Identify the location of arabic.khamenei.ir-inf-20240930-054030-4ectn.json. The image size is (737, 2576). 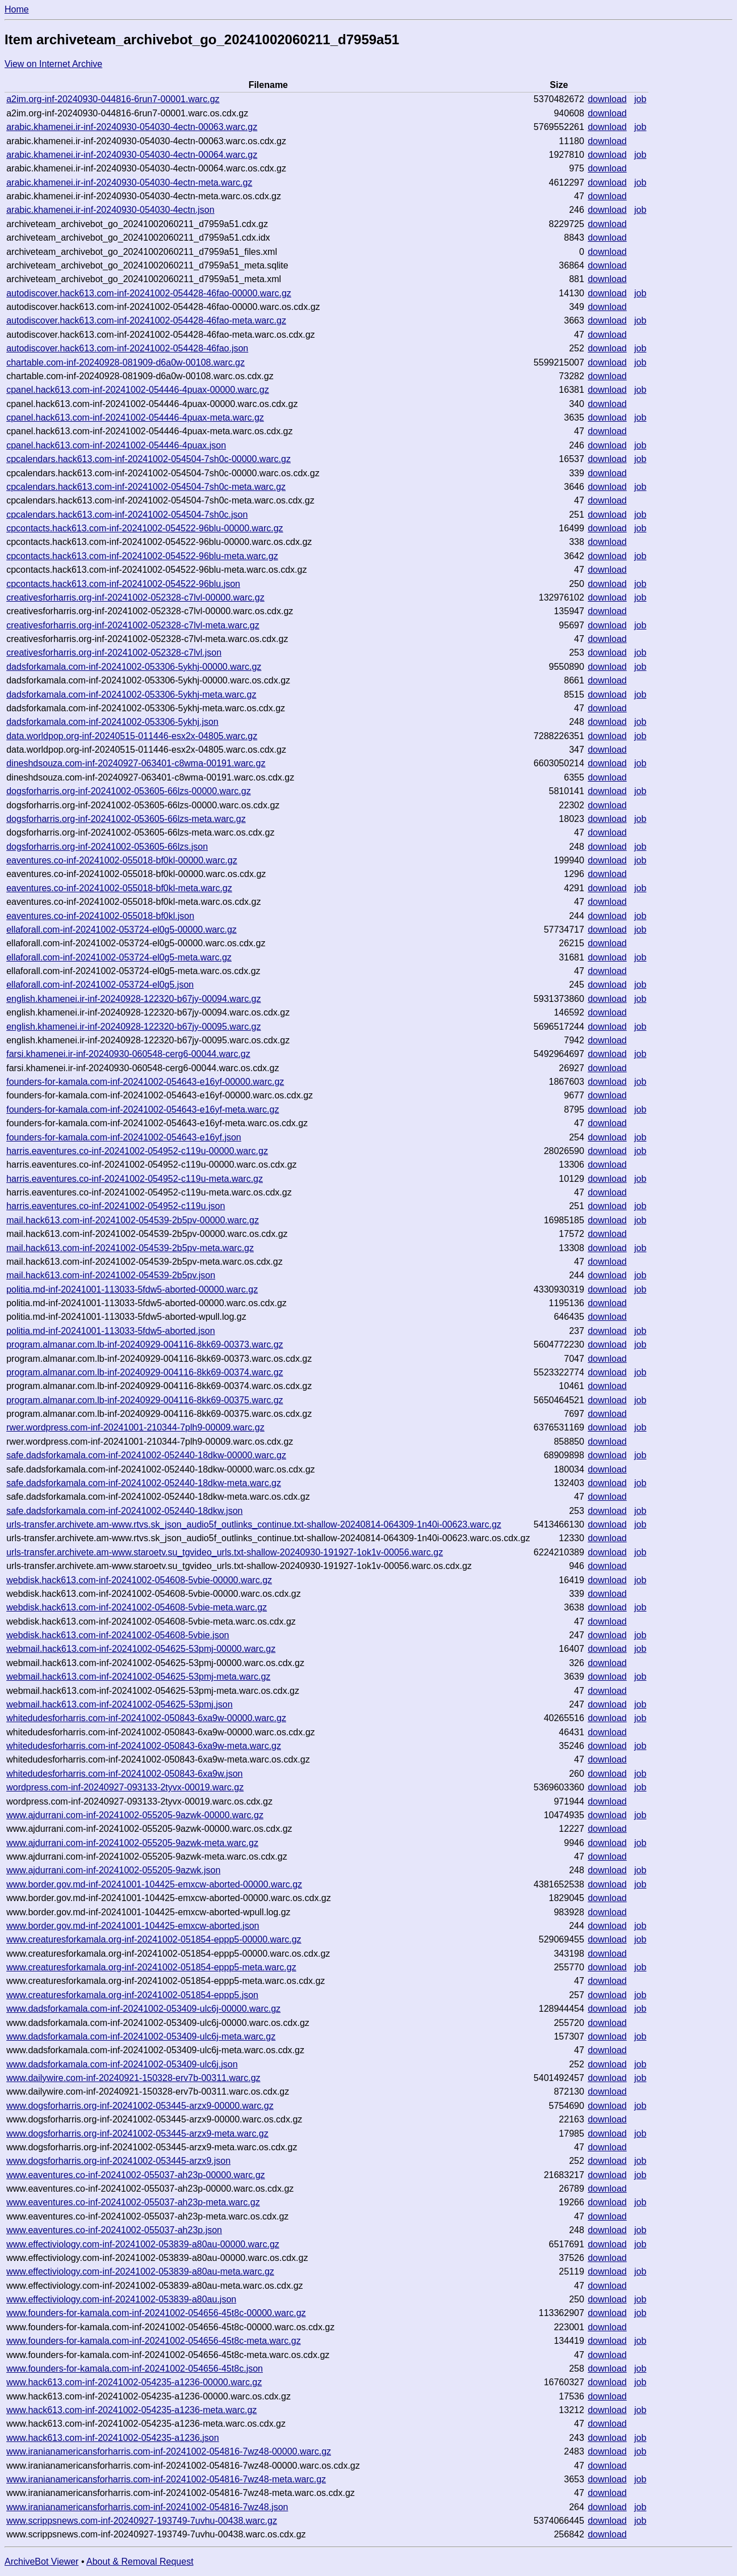
(110, 210).